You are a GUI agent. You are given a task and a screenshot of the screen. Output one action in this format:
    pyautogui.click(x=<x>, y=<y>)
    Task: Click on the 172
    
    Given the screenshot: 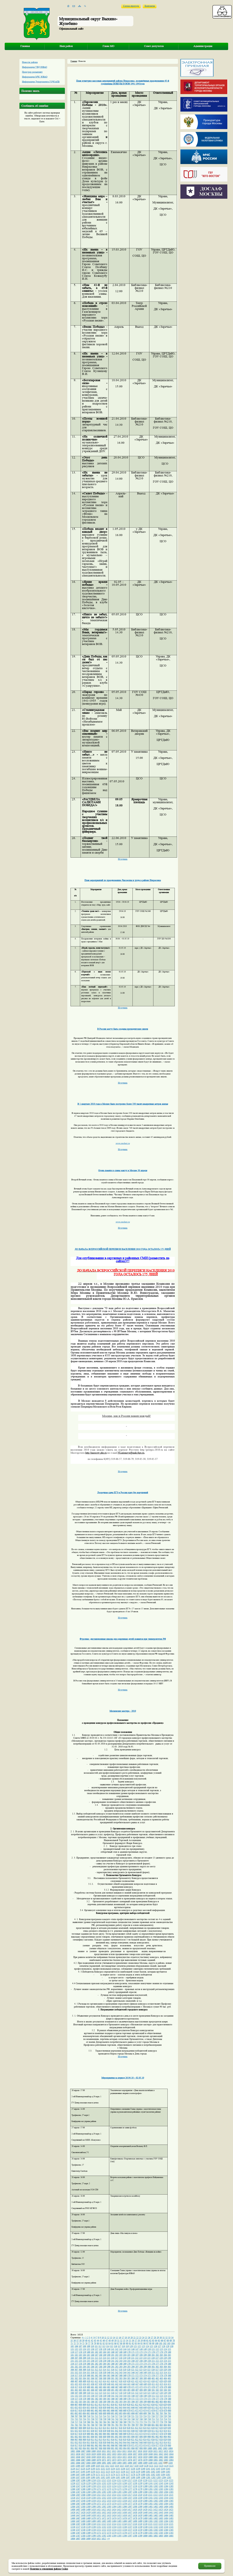 What is the action you would take?
    pyautogui.click(x=137, y=2352)
    